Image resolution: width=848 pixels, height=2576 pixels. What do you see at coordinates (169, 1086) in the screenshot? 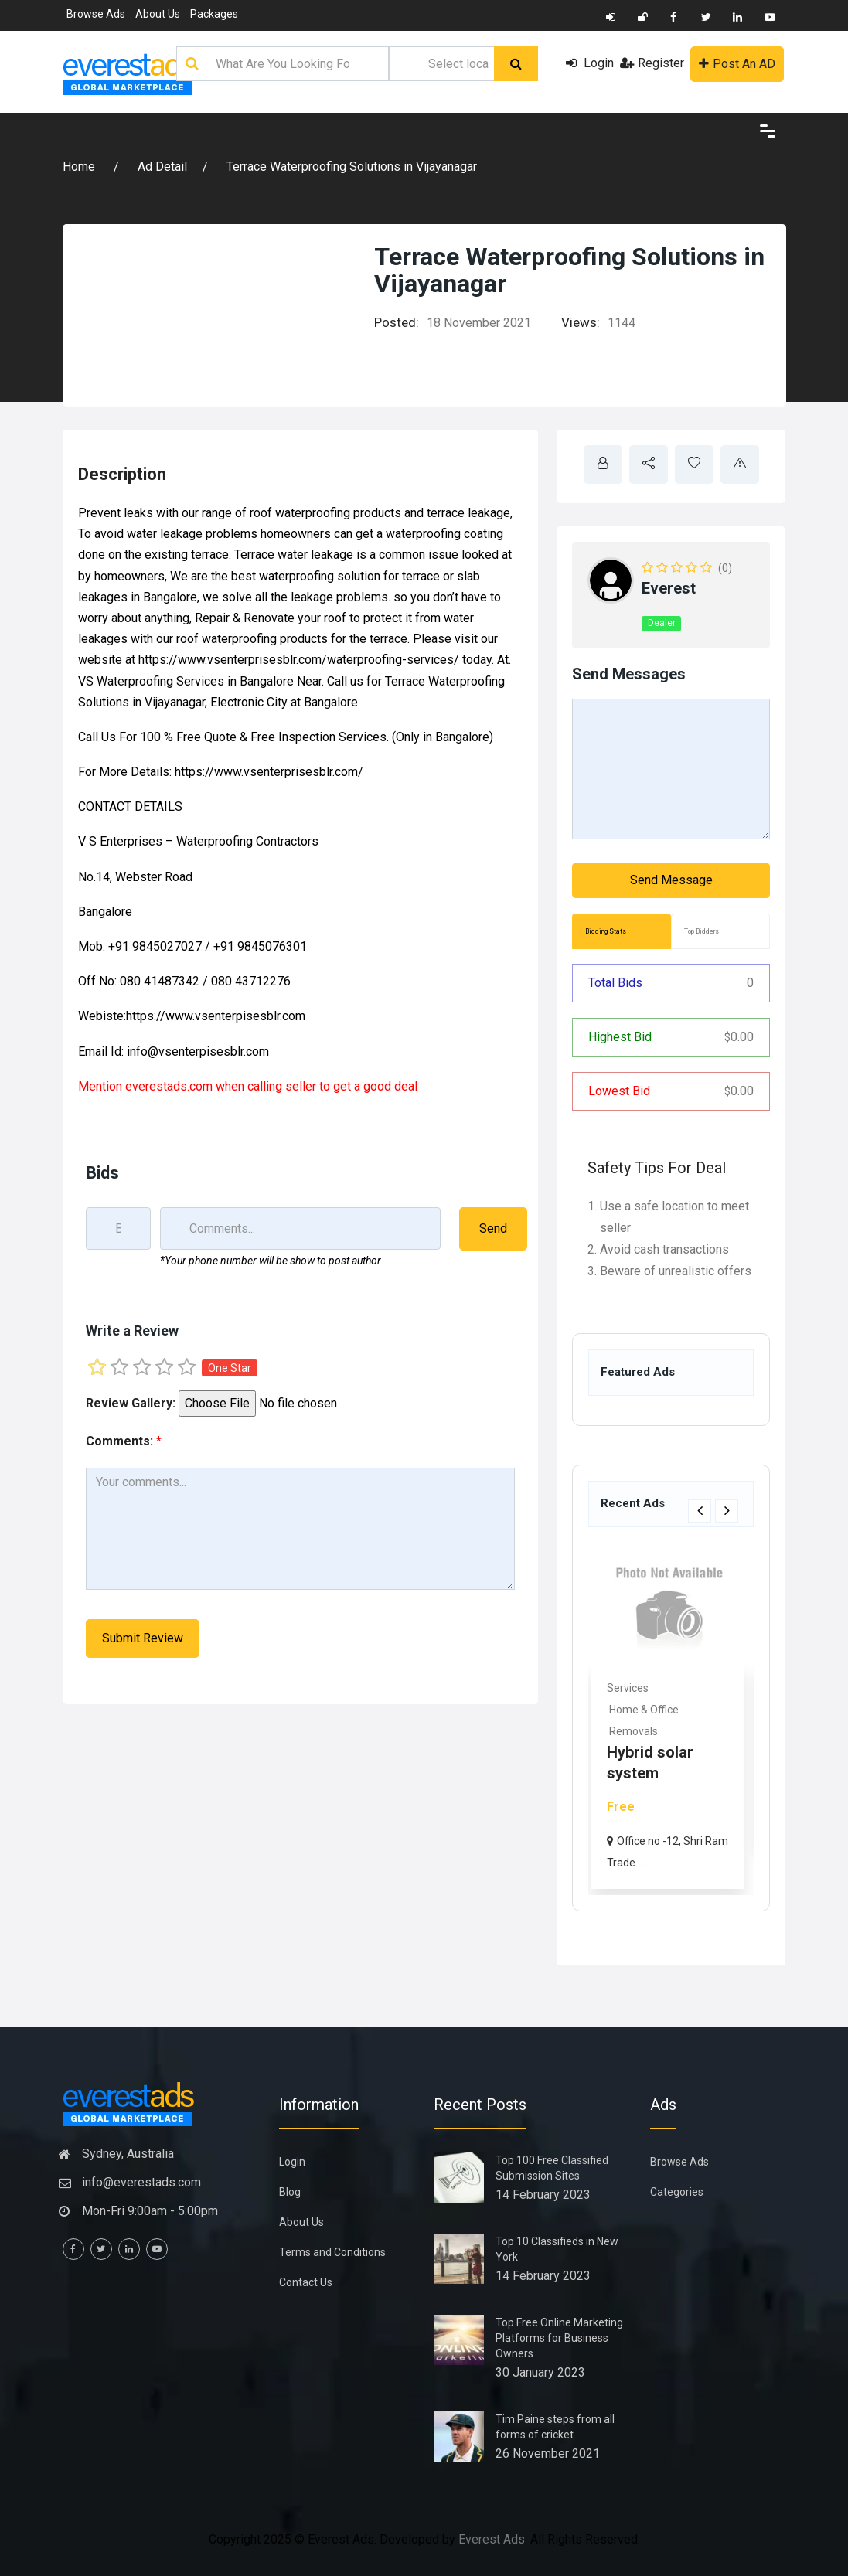
I see `everestads.com` at bounding box center [169, 1086].